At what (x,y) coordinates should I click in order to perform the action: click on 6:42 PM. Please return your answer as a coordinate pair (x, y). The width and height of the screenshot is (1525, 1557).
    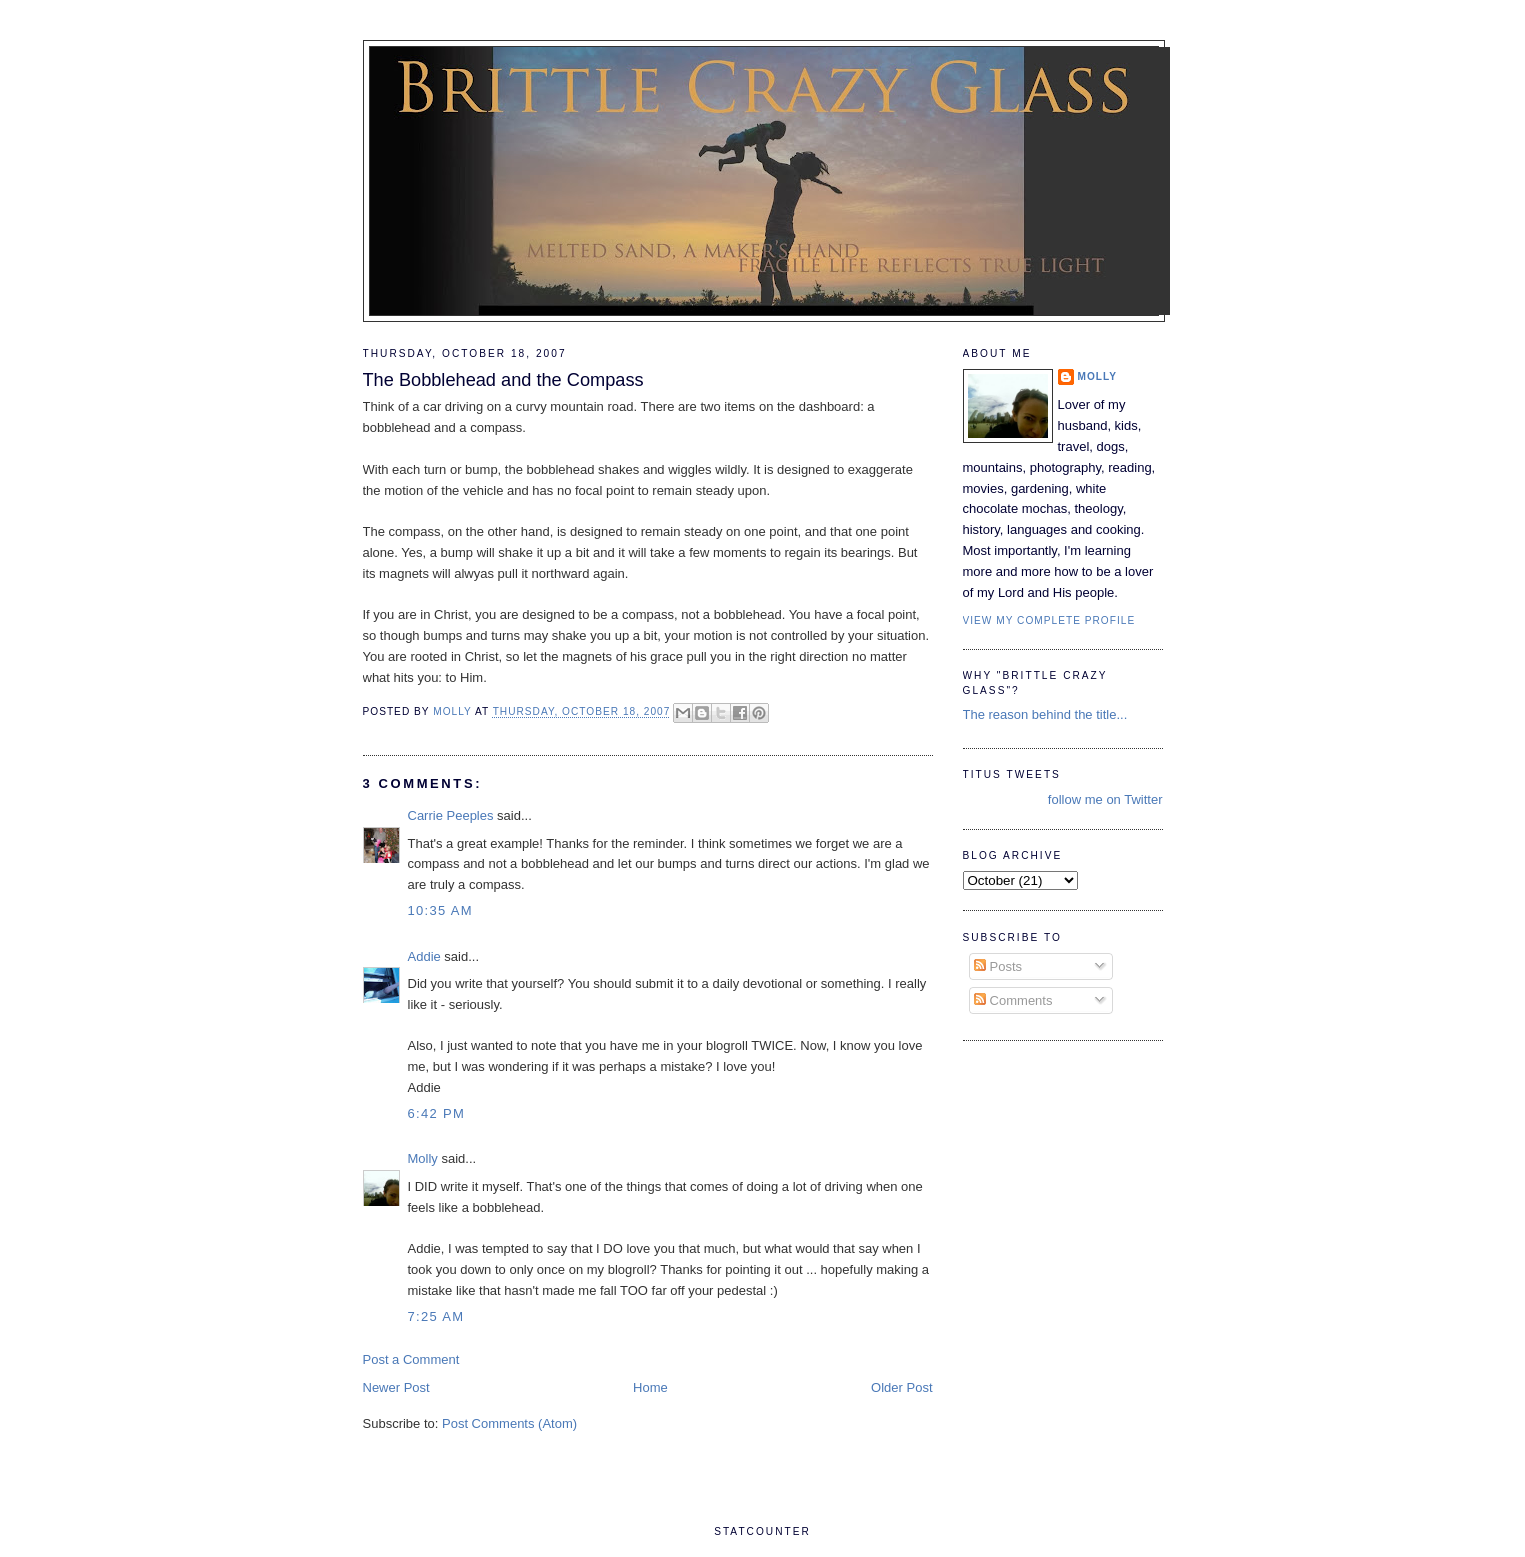
    Looking at the image, I should click on (437, 1113).